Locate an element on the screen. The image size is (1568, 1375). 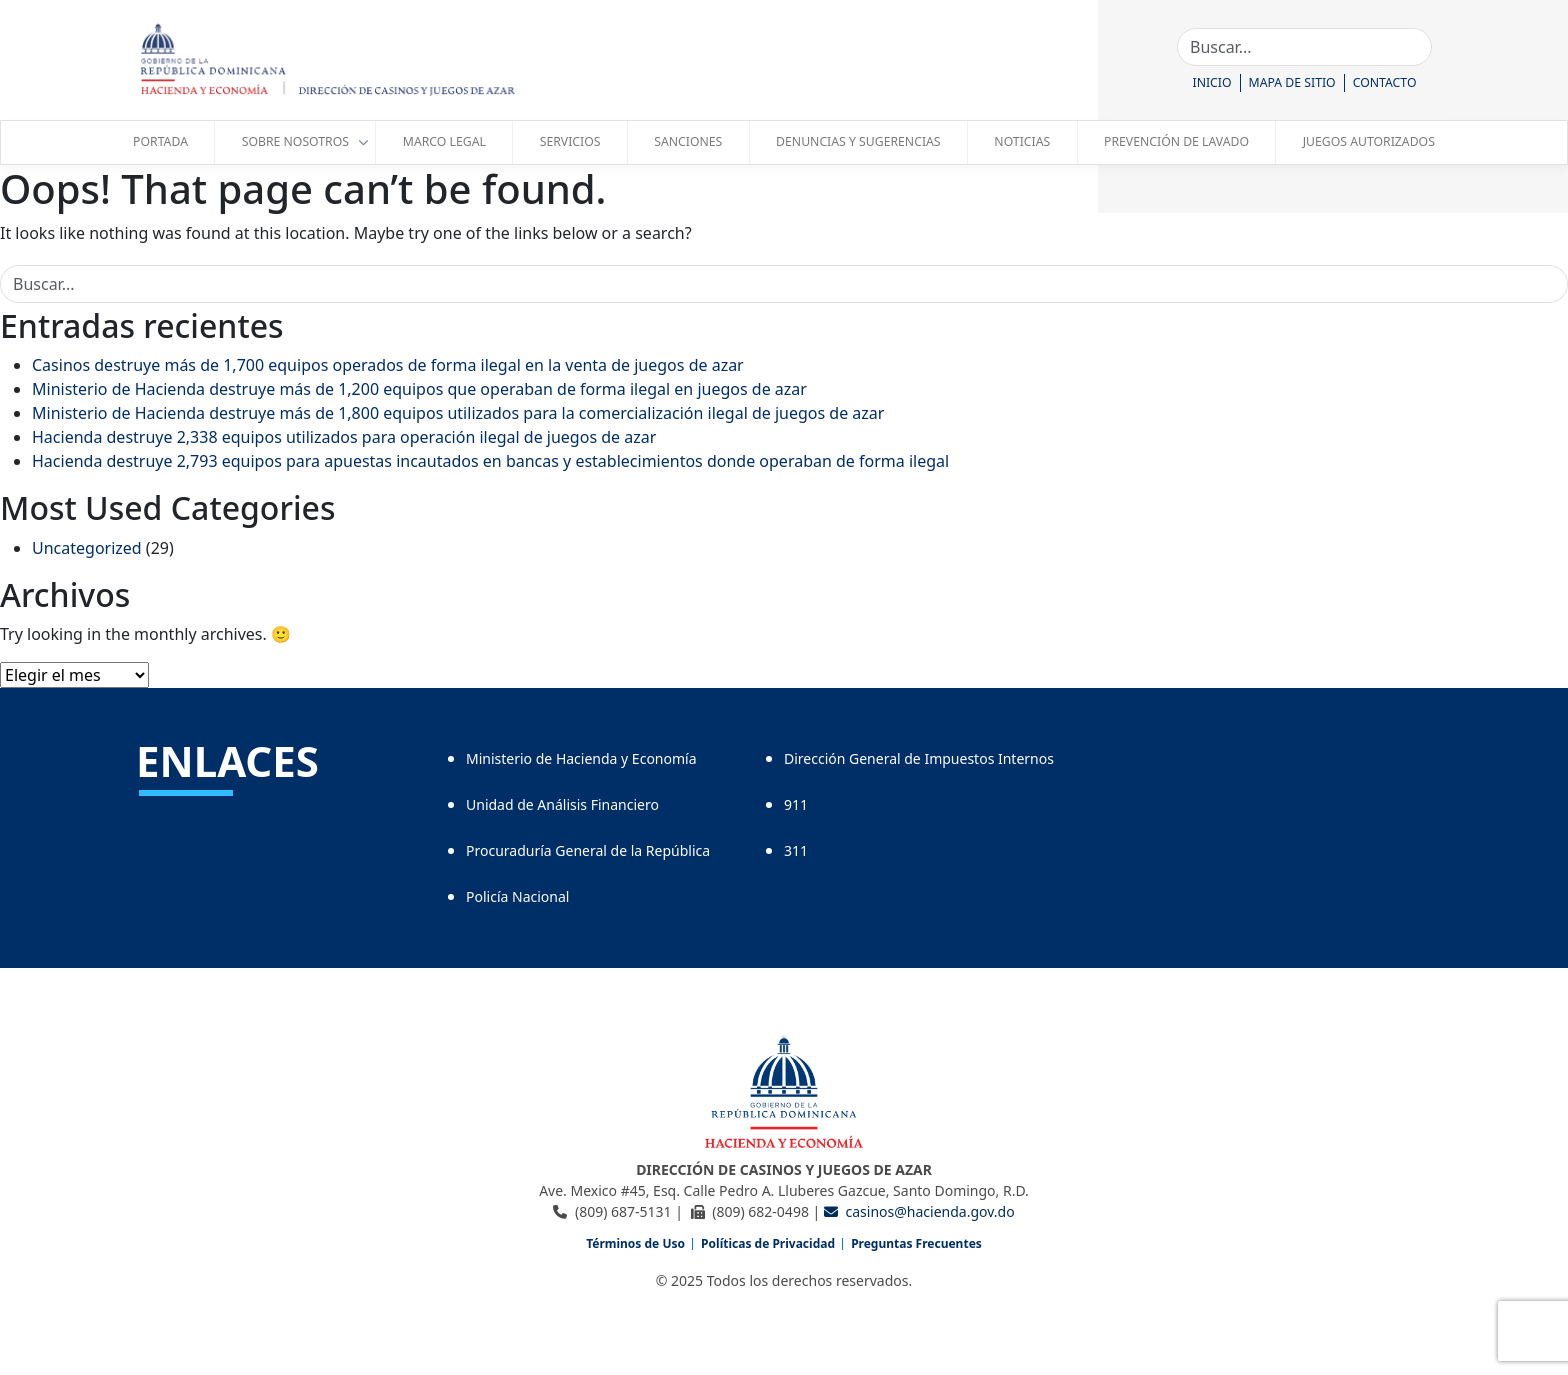
Sanciones is located at coordinates (688, 141).